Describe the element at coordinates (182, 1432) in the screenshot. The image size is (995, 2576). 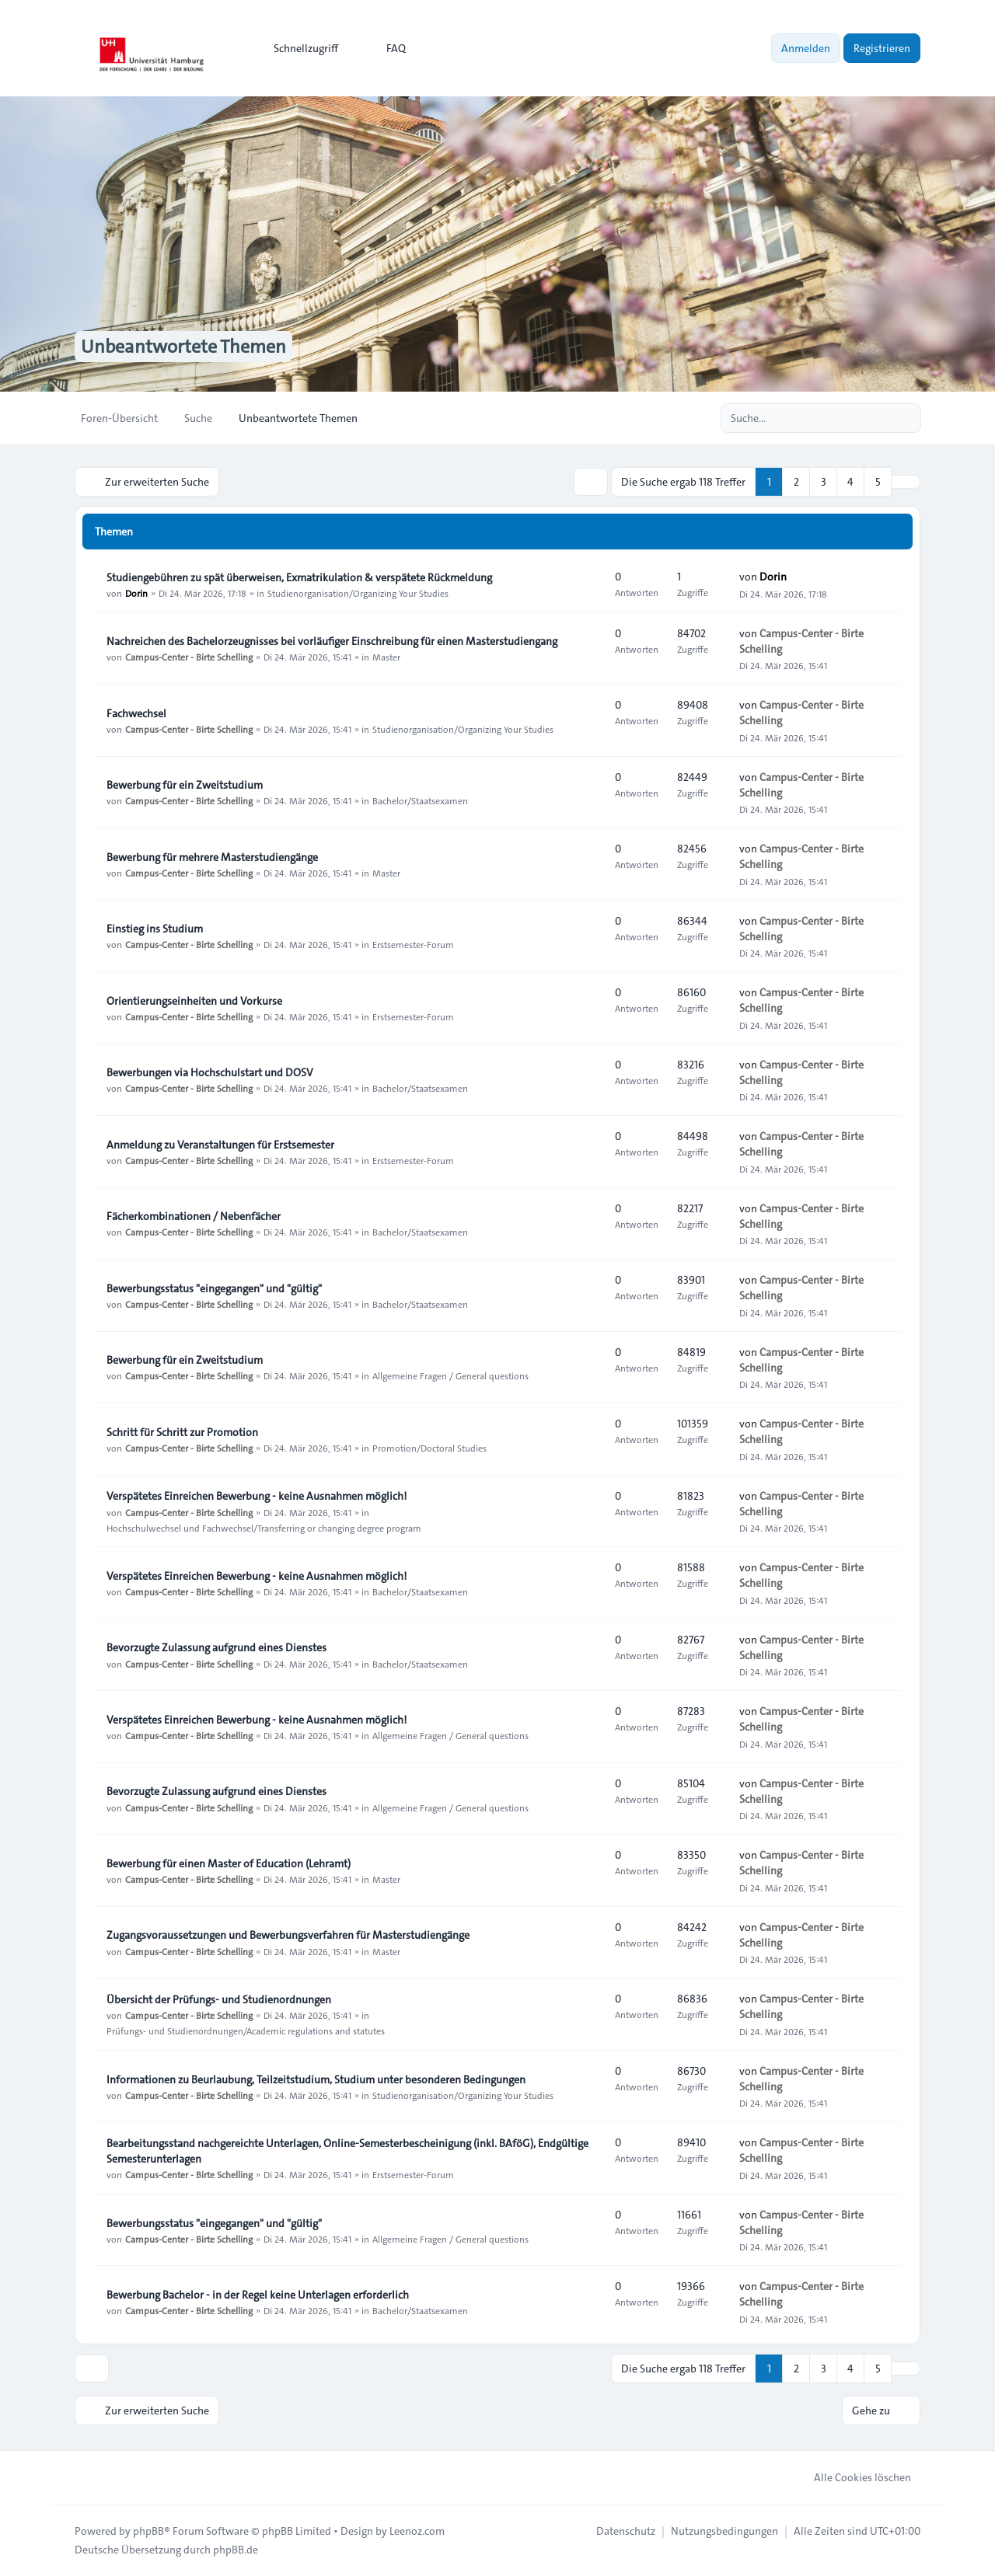
I see `Schritt für Schritt zur Promotion` at that location.